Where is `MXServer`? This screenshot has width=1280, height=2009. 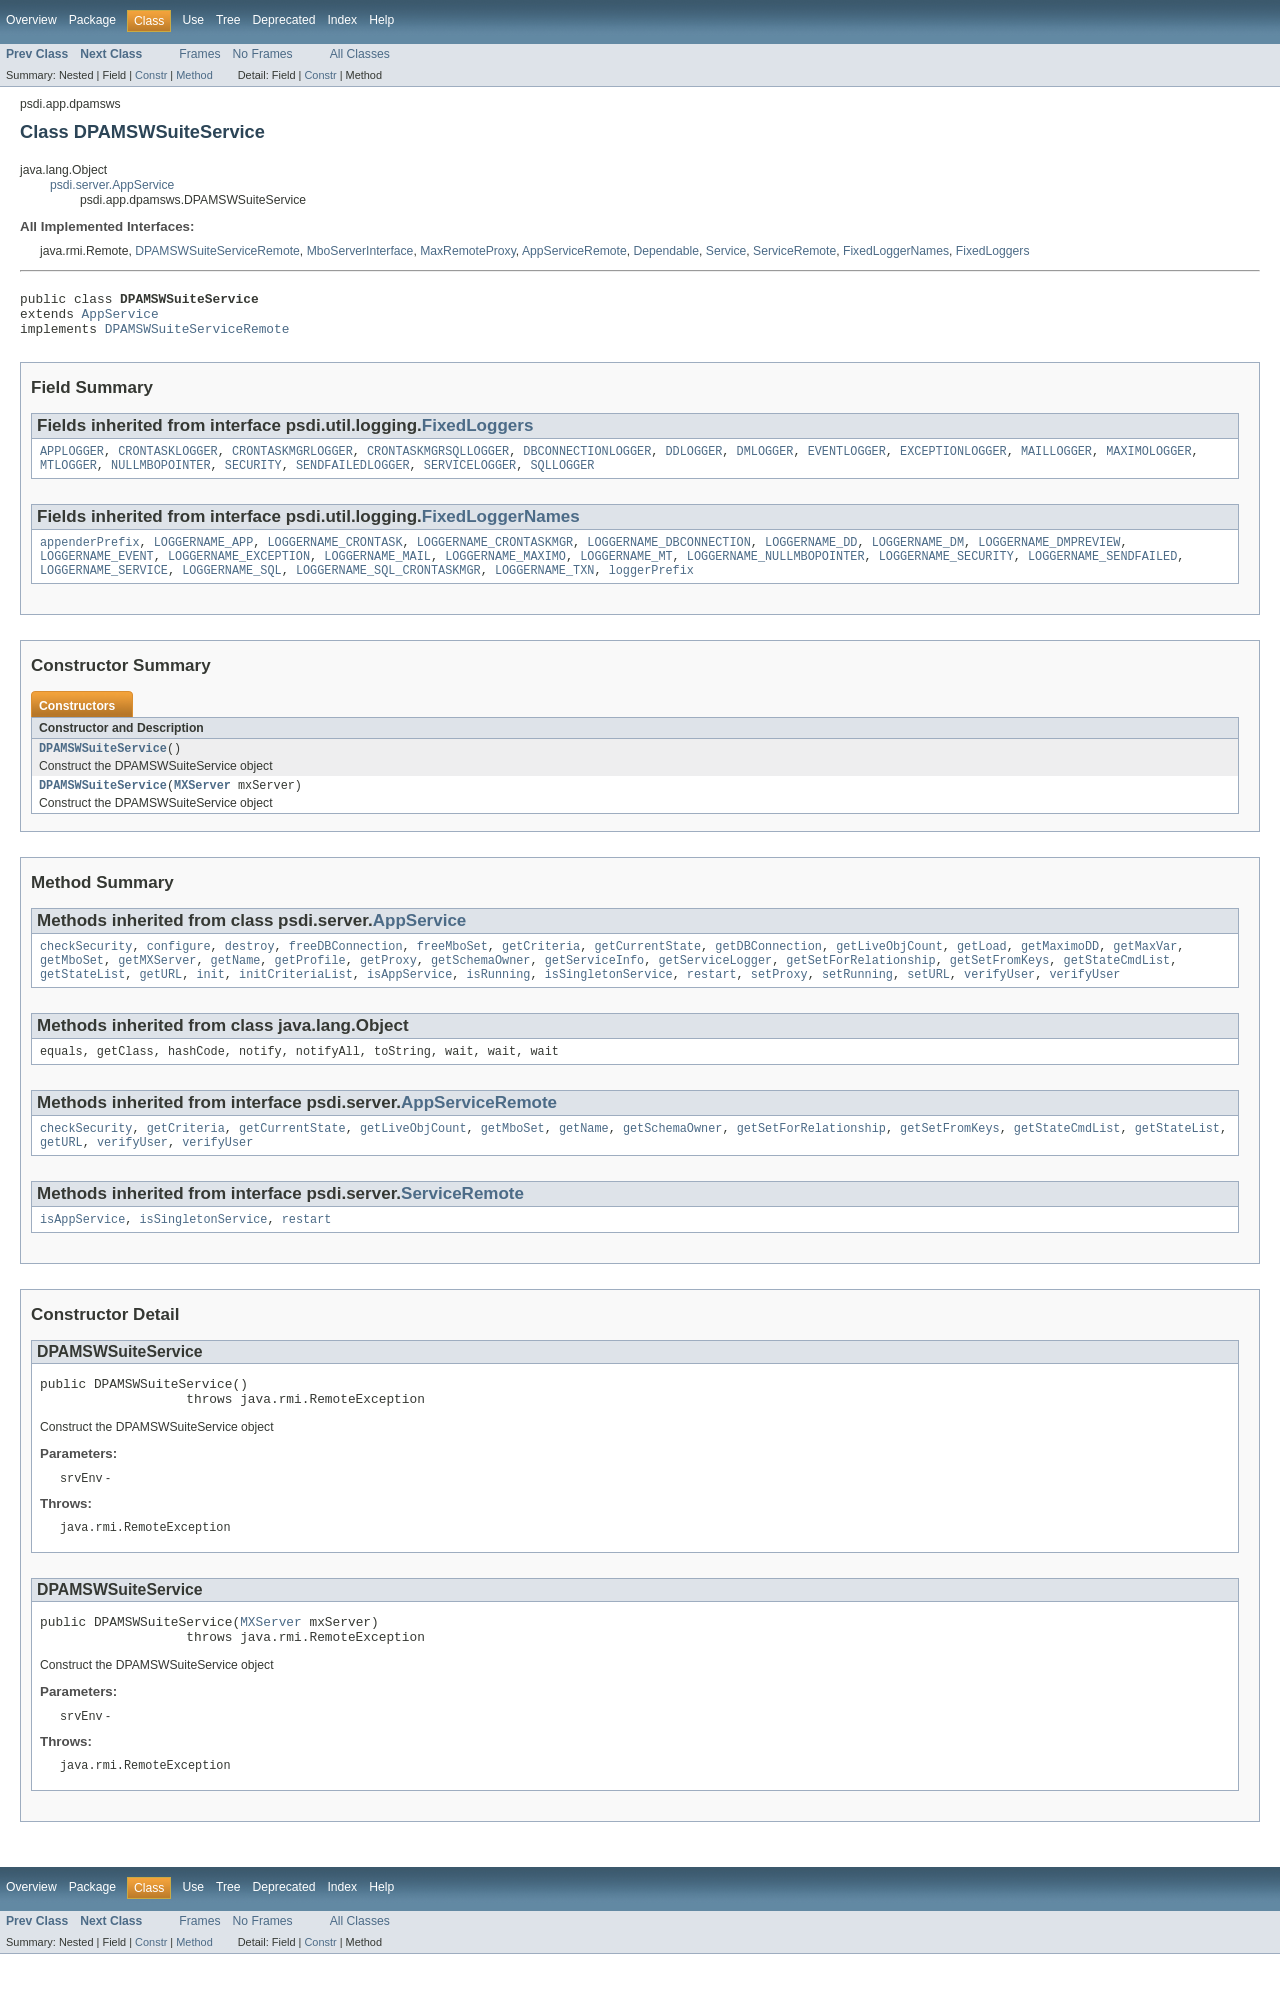
MXServer is located at coordinates (202, 808).